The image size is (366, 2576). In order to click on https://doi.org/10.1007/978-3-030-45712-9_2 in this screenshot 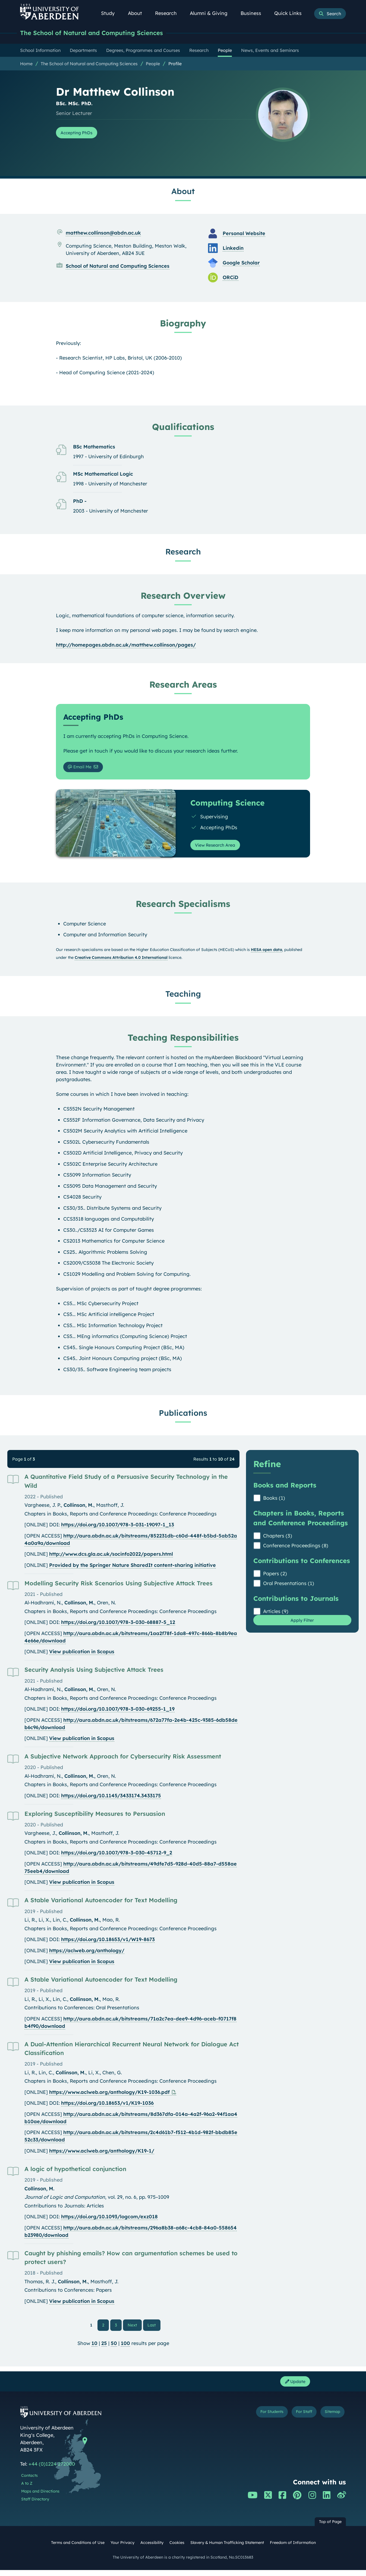, I will do `click(116, 1856)`.